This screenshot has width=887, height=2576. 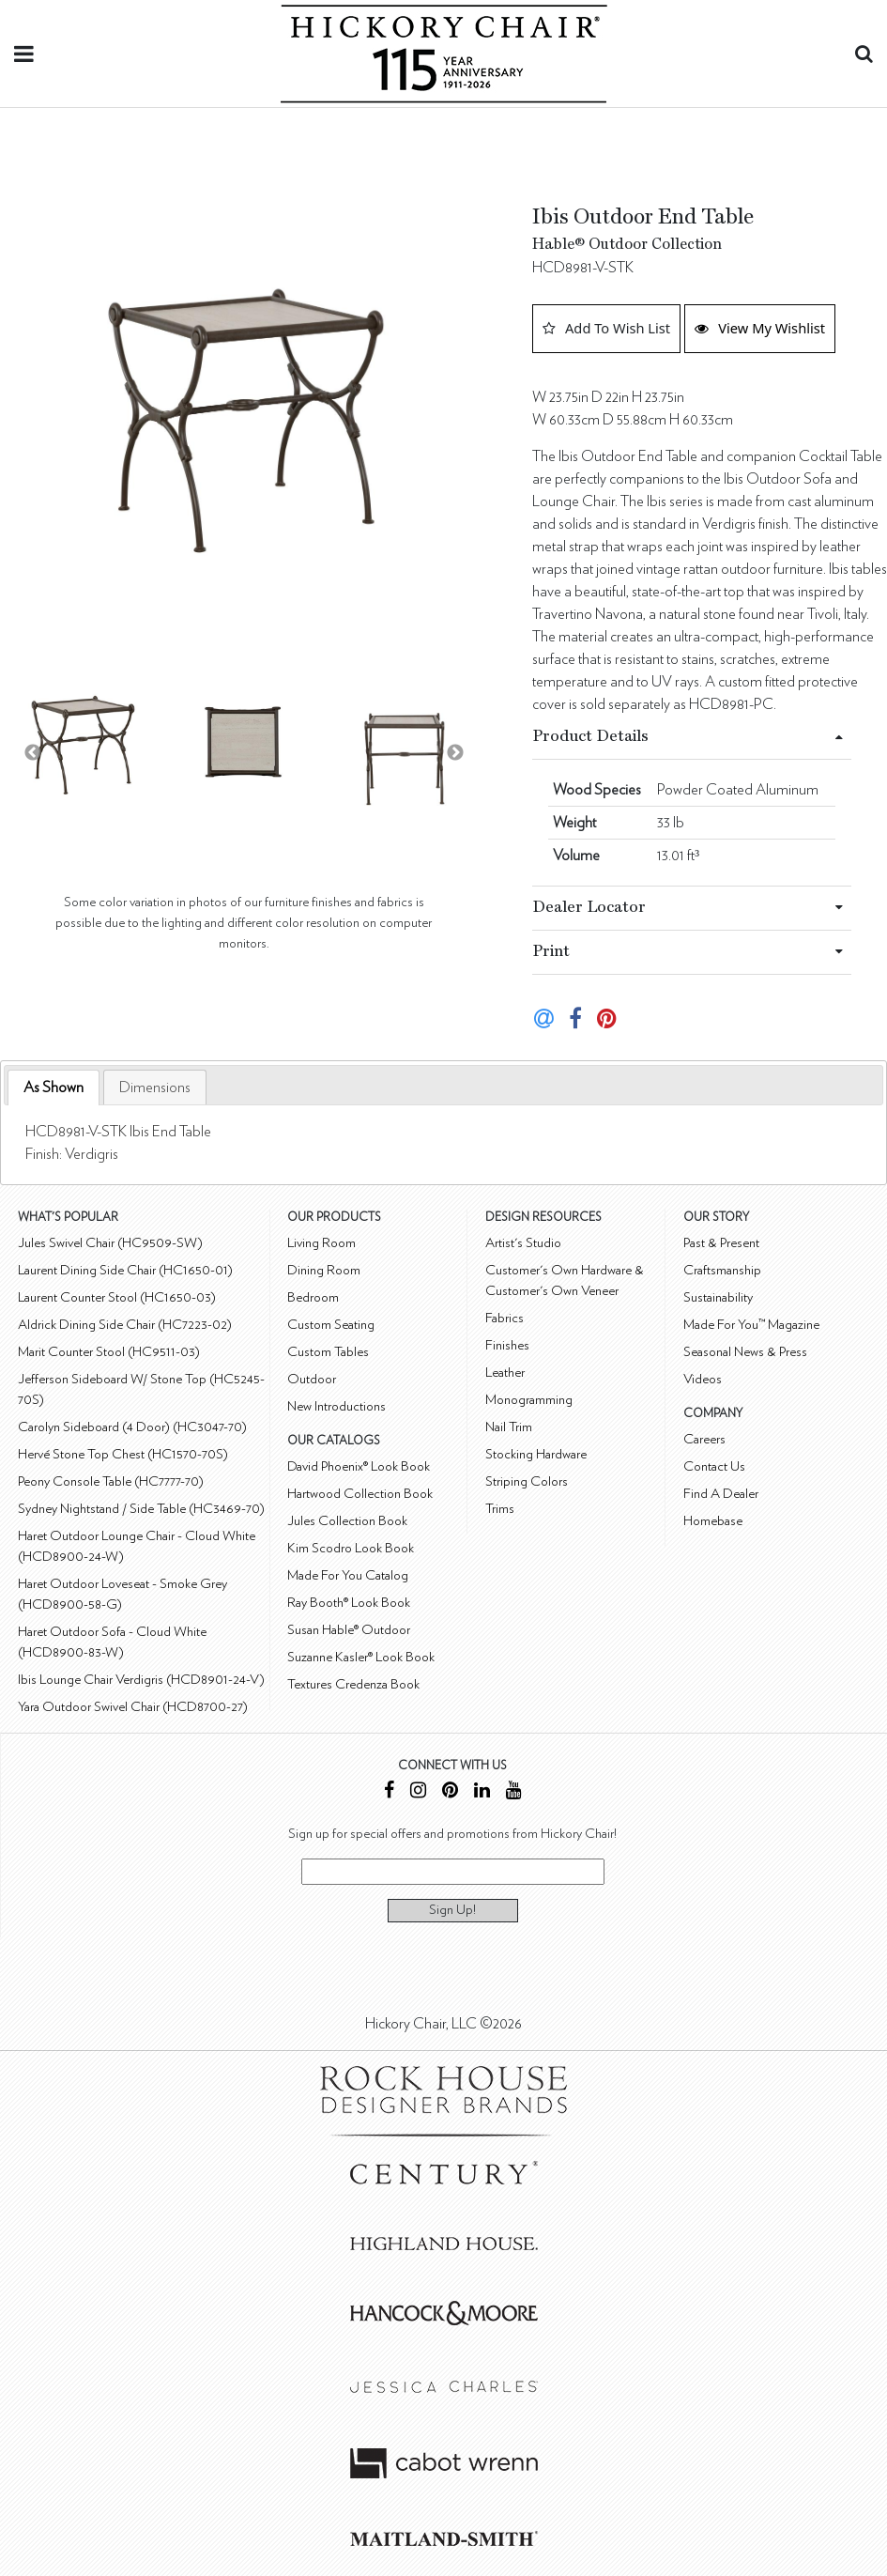 I want to click on Suzanne Kasler® Look Book, so click(x=361, y=1657).